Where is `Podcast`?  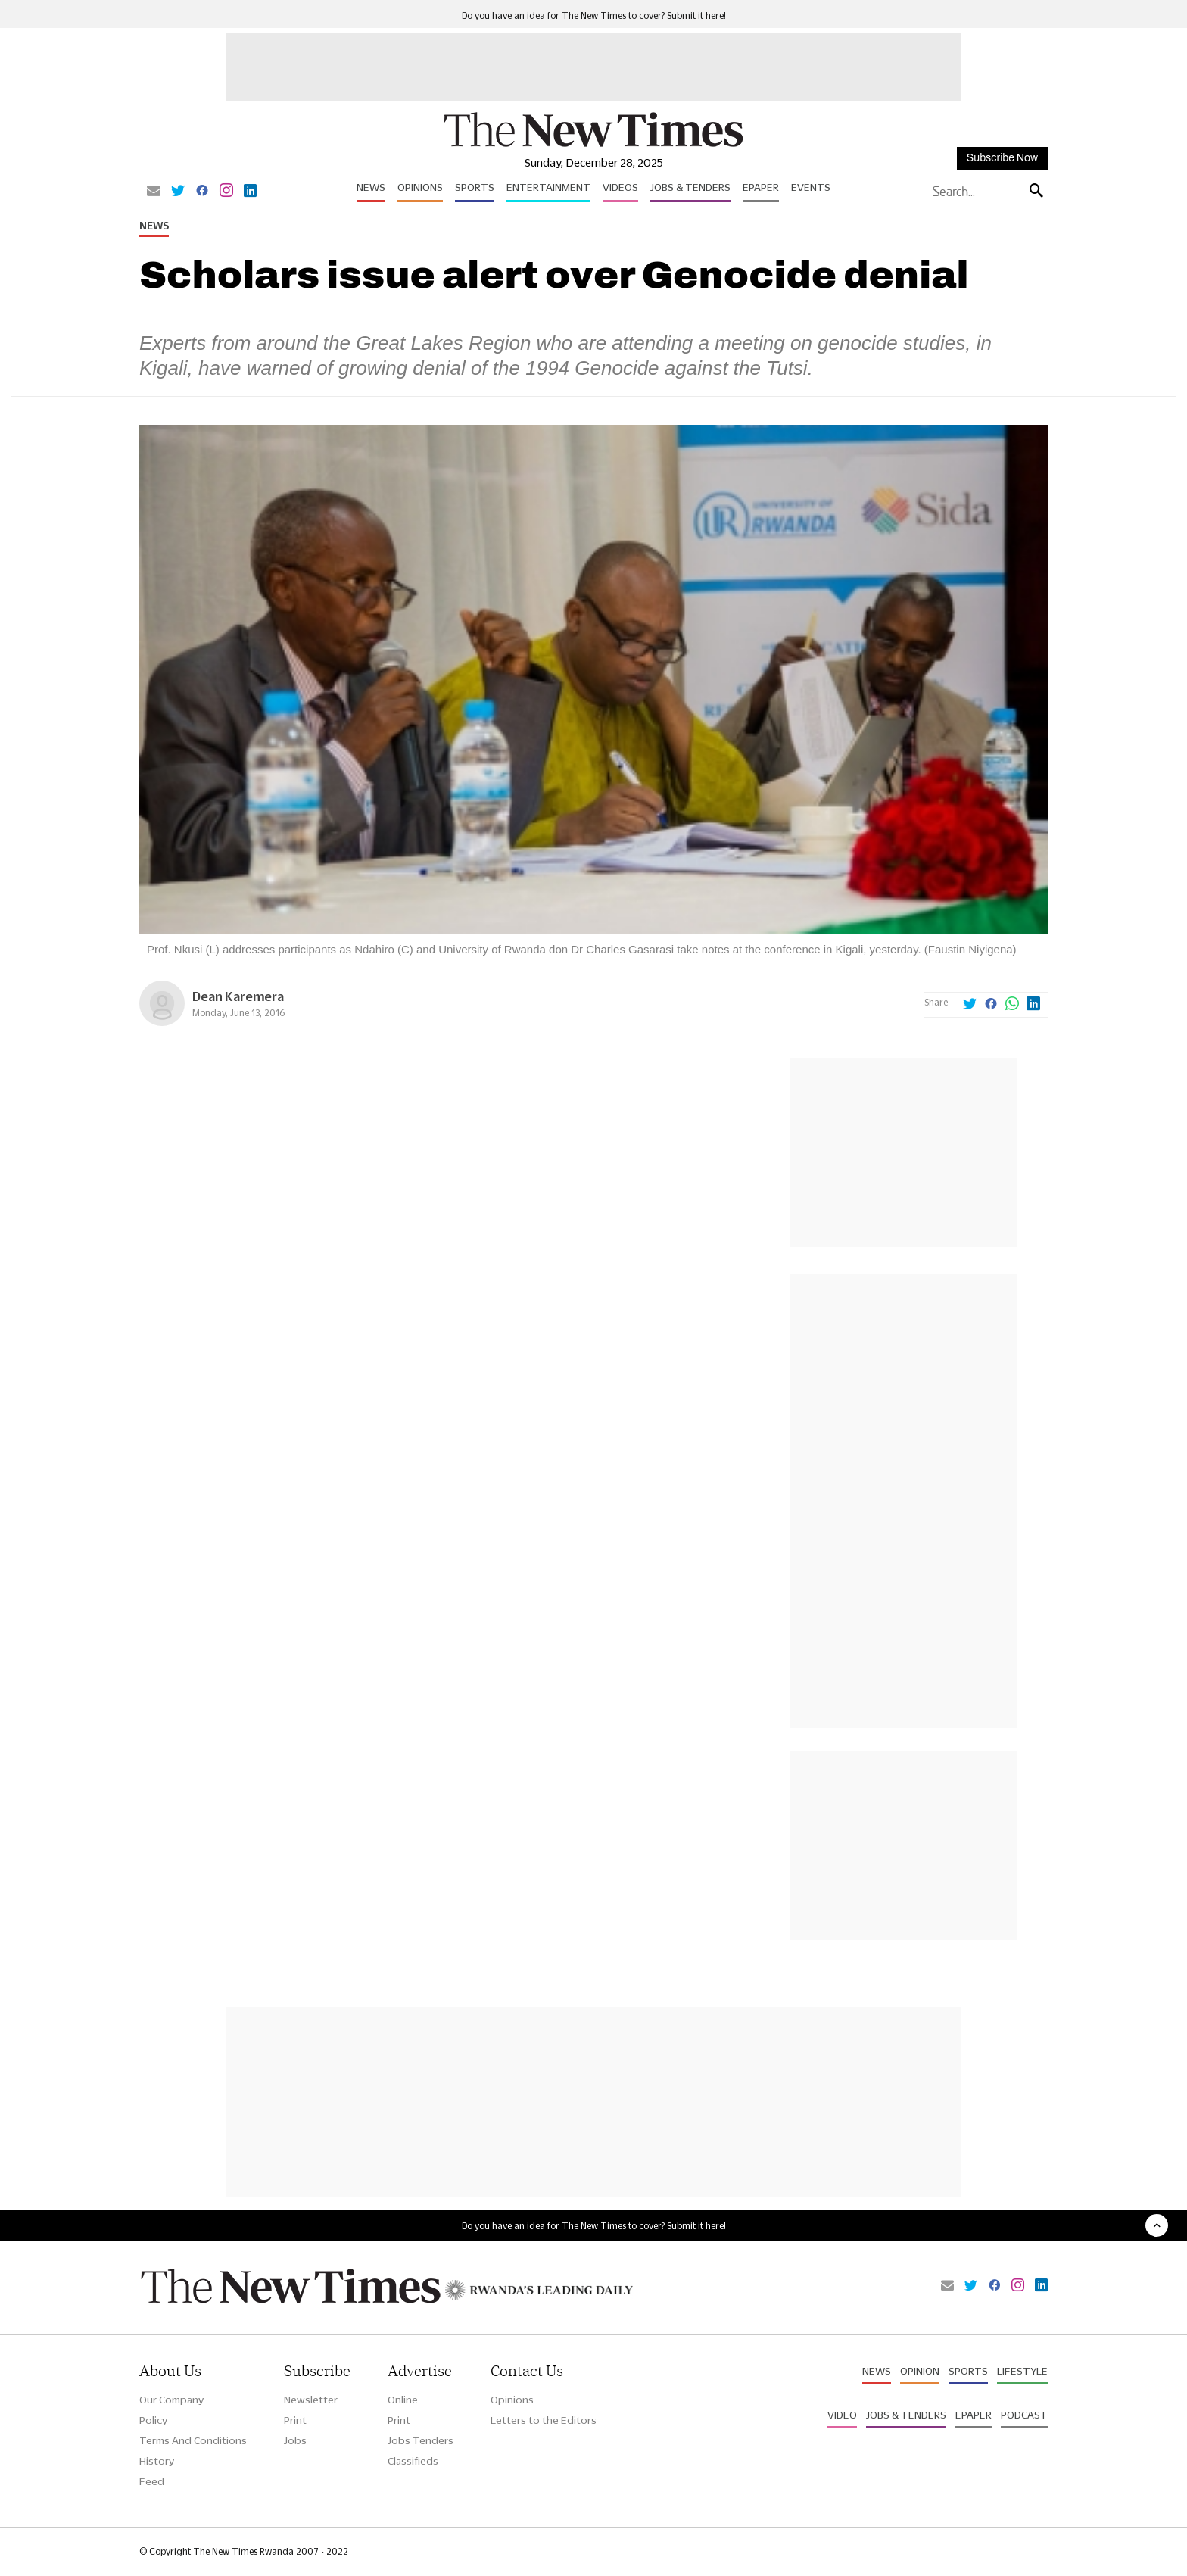
Podcast is located at coordinates (1024, 2415).